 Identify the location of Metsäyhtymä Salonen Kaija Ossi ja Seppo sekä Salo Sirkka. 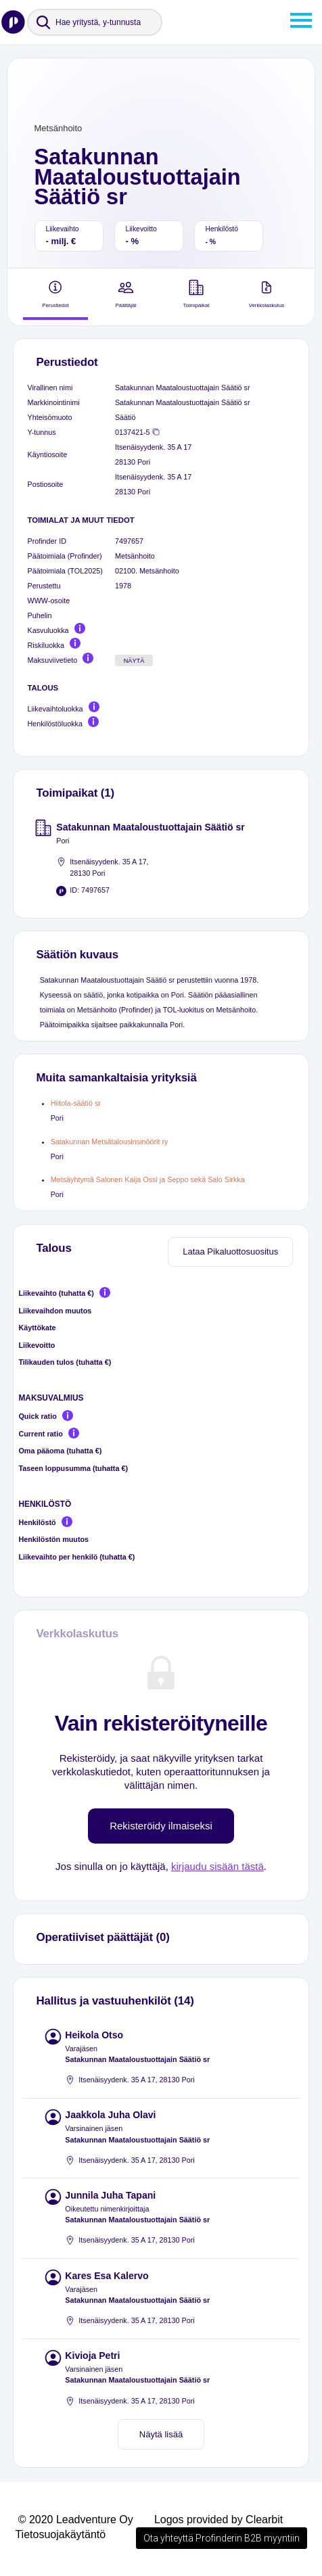
(148, 1179).